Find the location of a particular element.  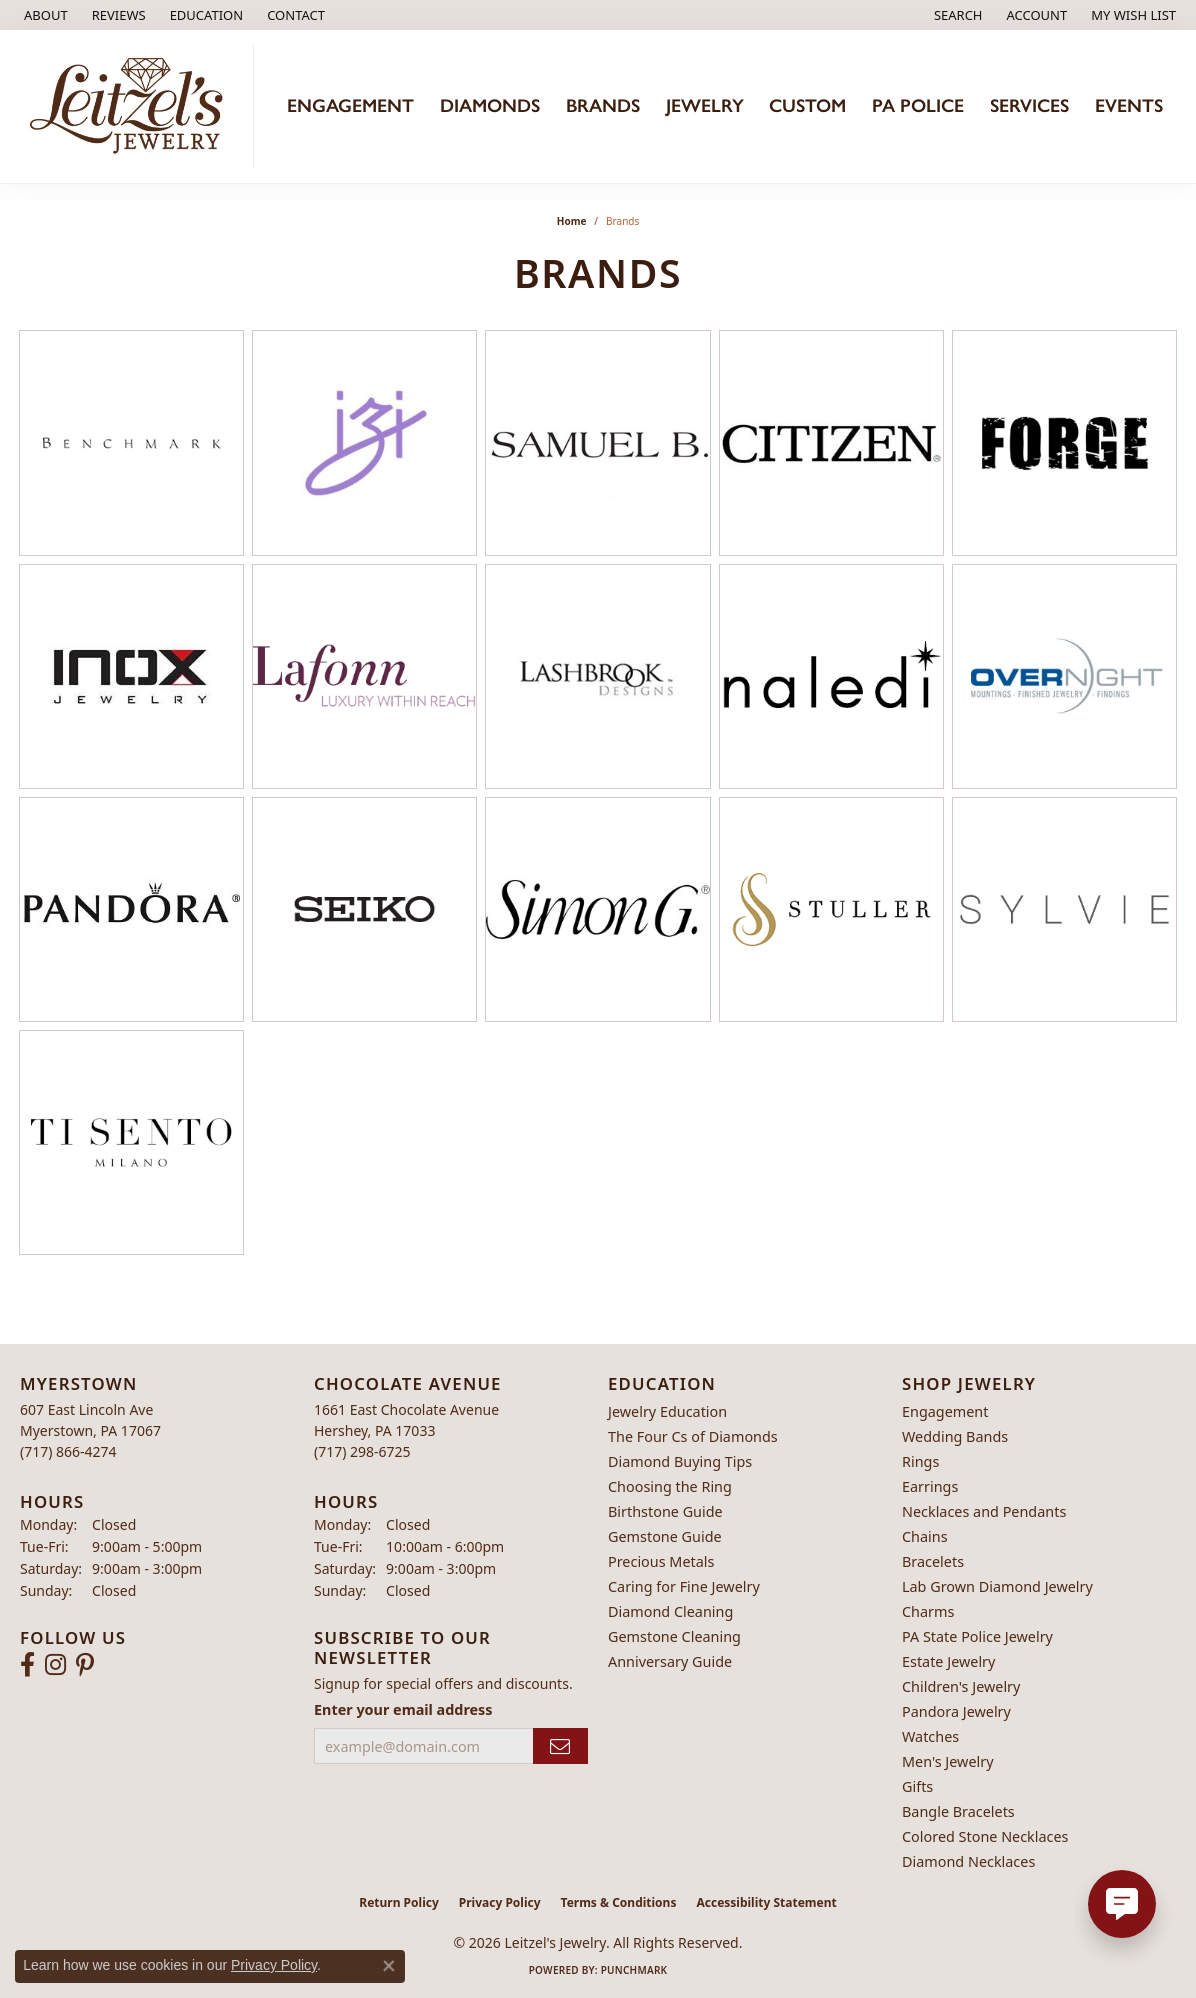

[link] is located at coordinates (44, 15).